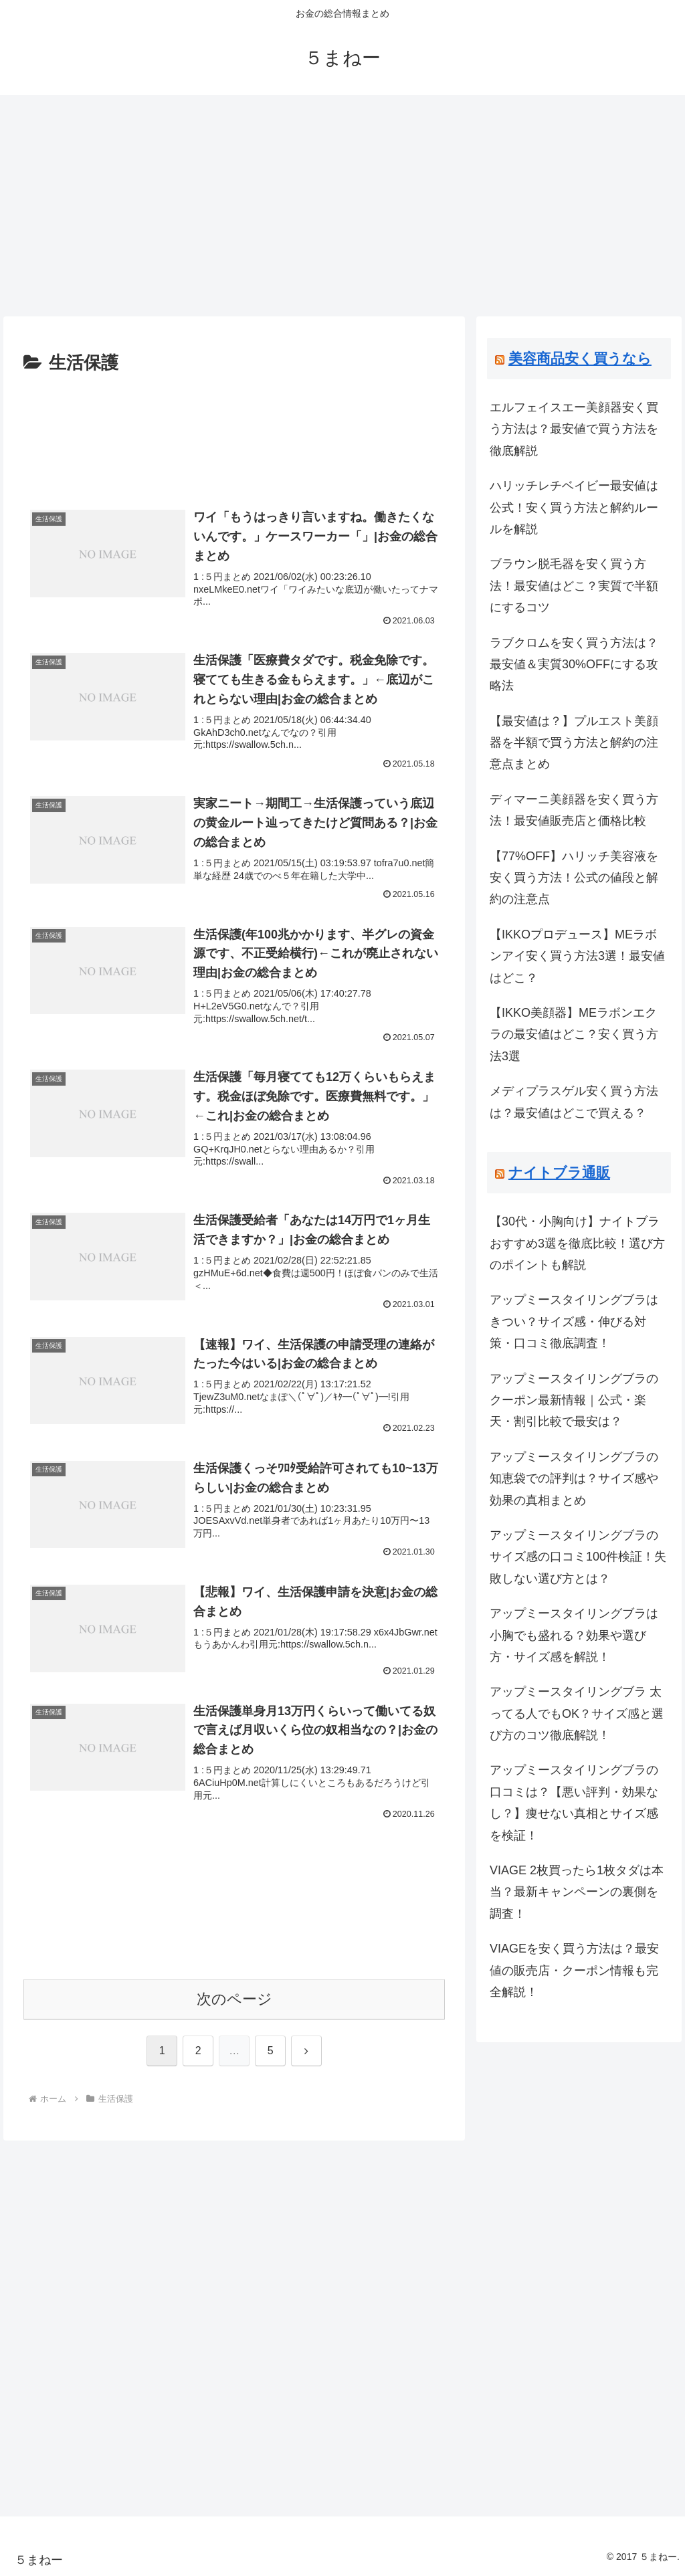 This screenshot has width=685, height=2576. Describe the element at coordinates (577, 1243) in the screenshot. I see `【30代・小胸向け】ナイトブラおすすめ3選を徹底比較！選び方のポイントも解説` at that location.